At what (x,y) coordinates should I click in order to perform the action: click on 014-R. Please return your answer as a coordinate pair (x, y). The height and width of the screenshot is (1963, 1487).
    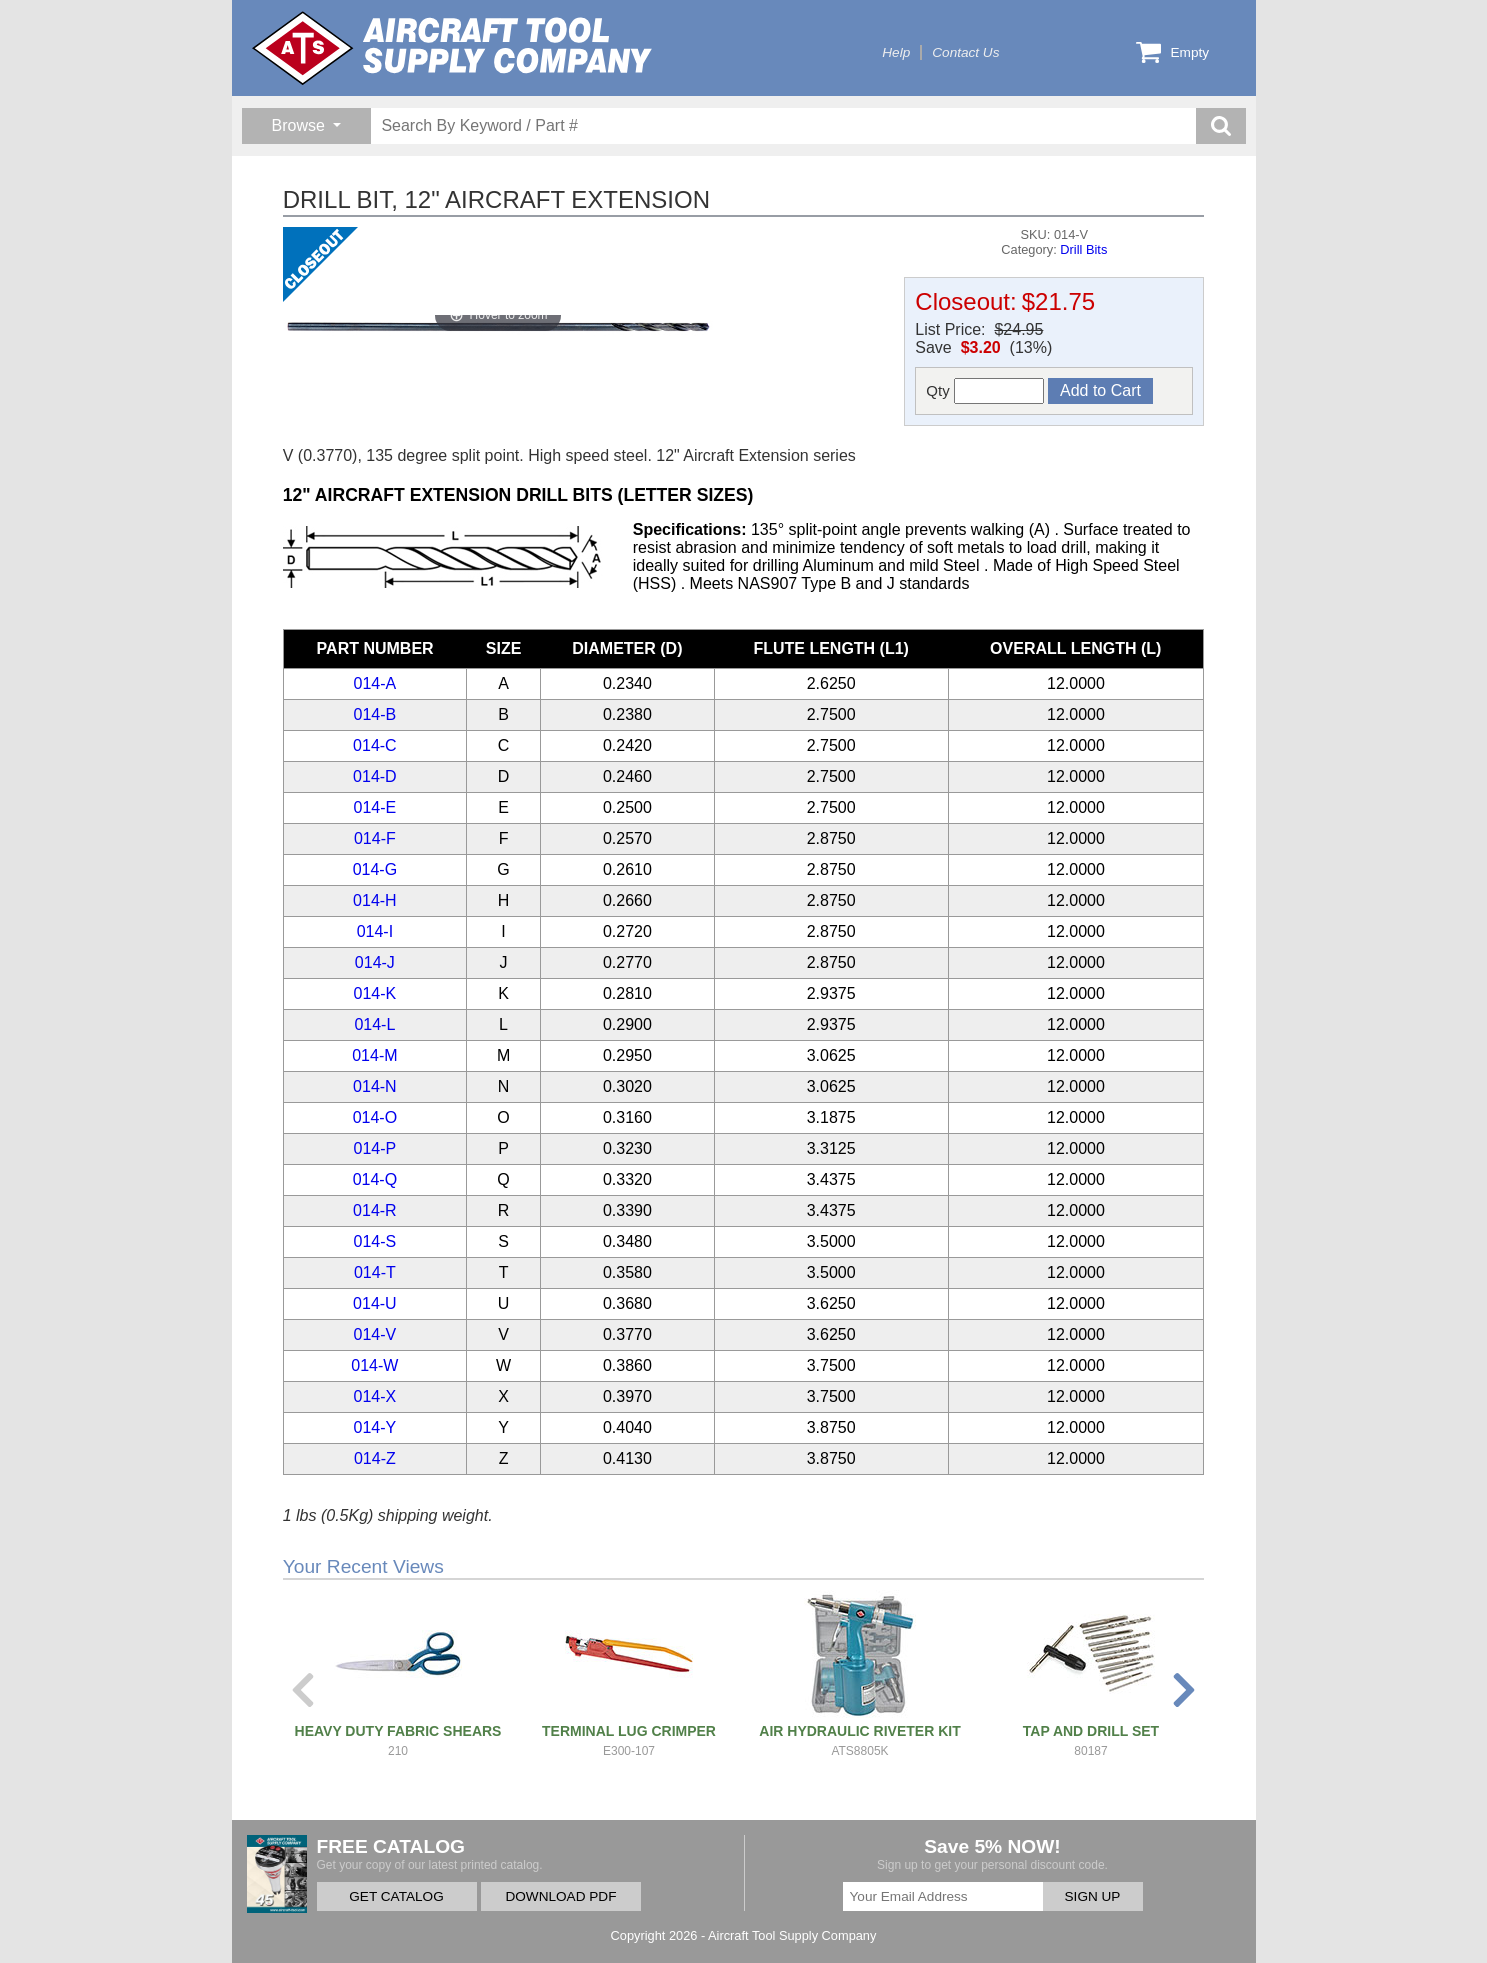
    Looking at the image, I should click on (375, 1210).